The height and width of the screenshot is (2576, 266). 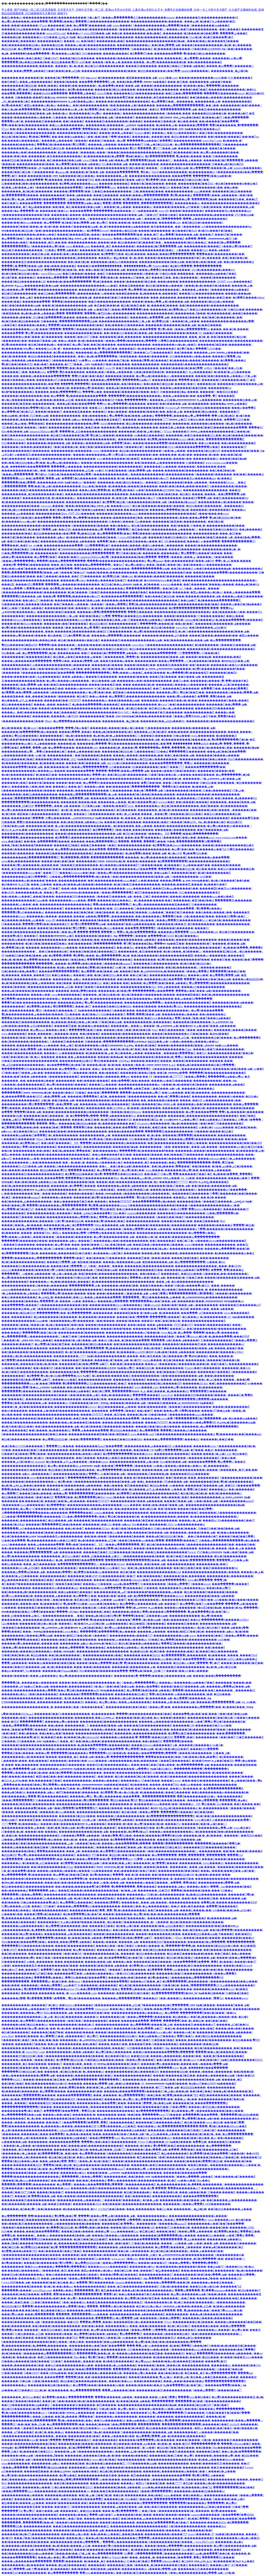 I want to click on �����ձ�video, so click(x=72, y=580).